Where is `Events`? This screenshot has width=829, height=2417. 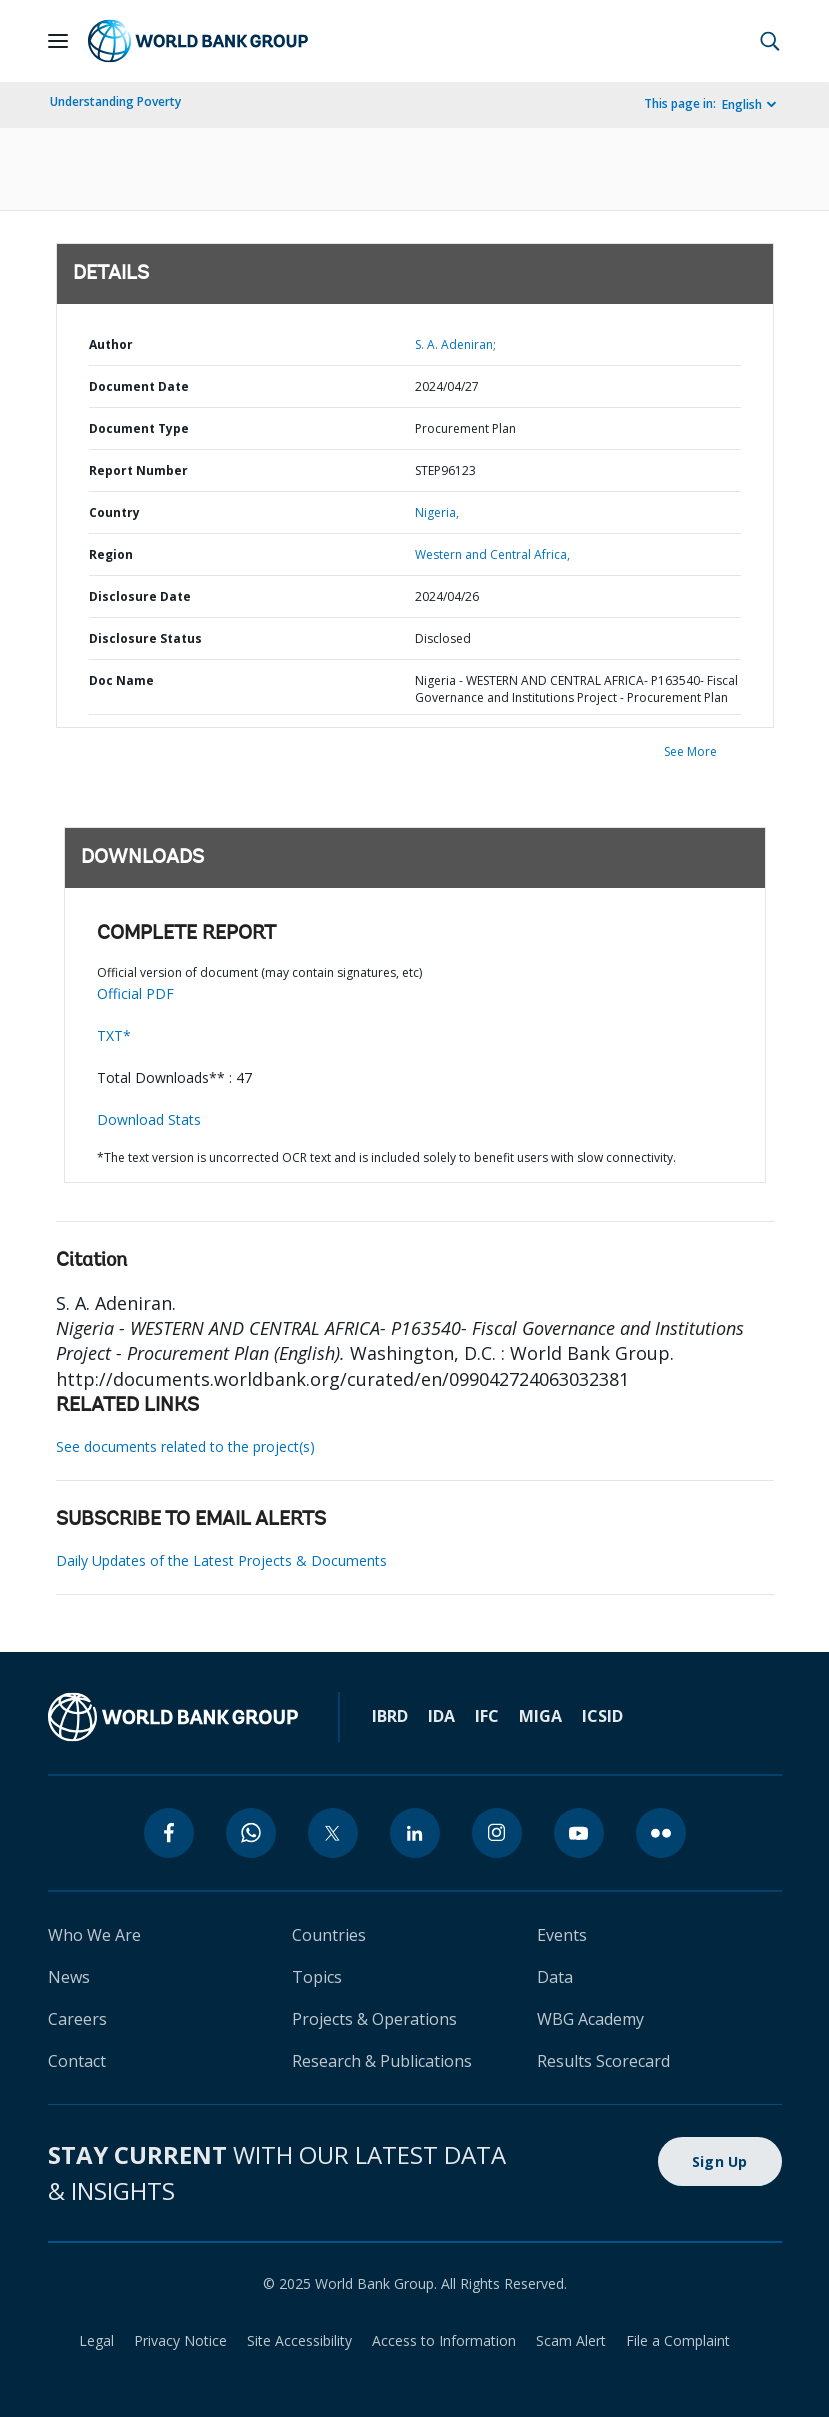
Events is located at coordinates (562, 1935).